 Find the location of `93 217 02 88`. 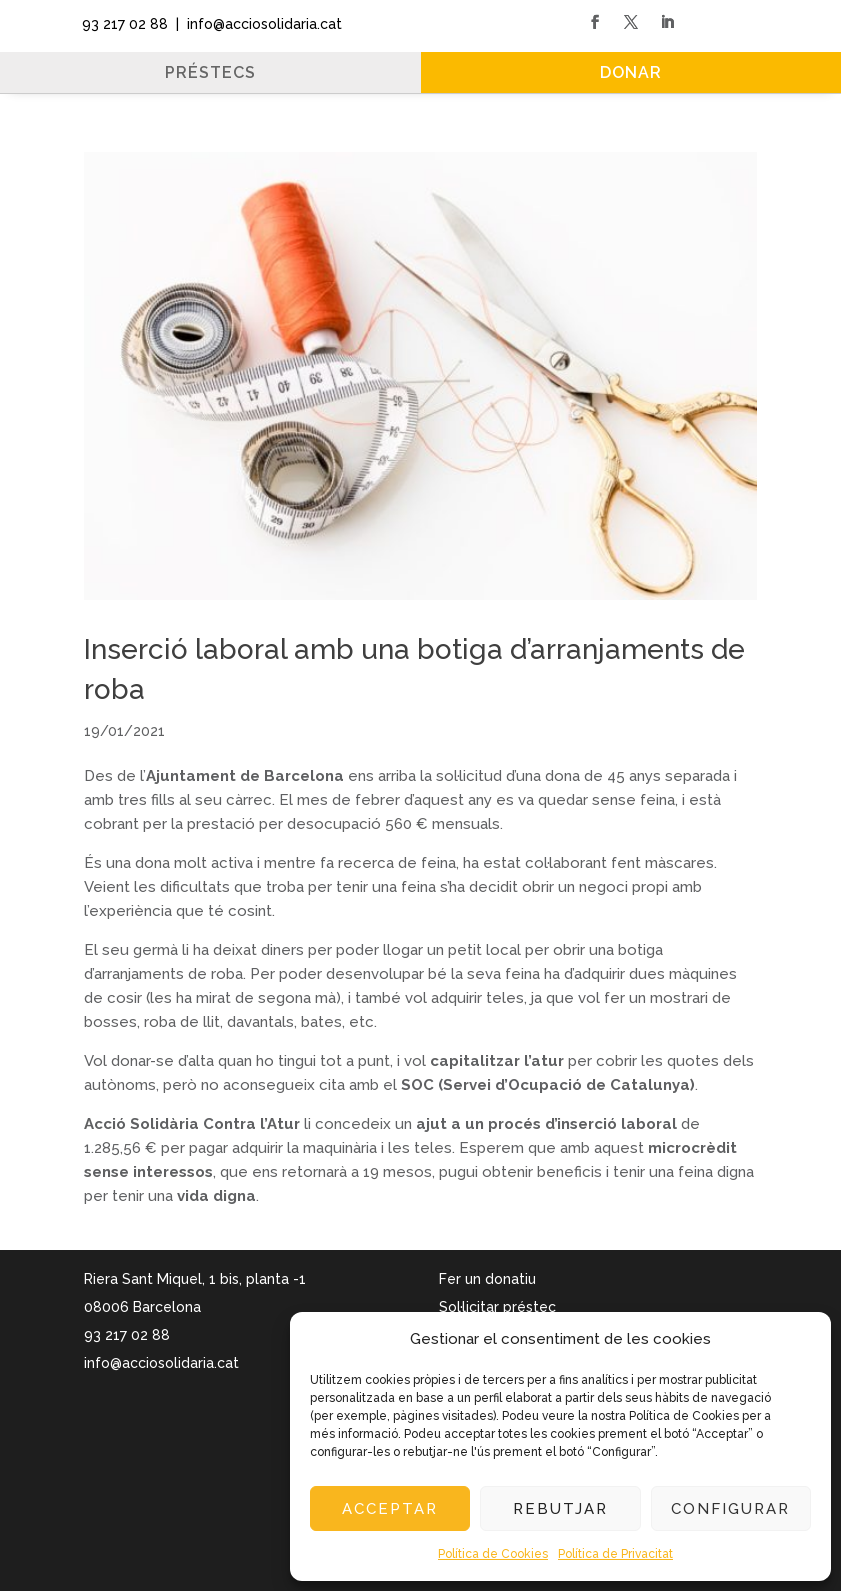

93 217 02 88 is located at coordinates (121, 24).